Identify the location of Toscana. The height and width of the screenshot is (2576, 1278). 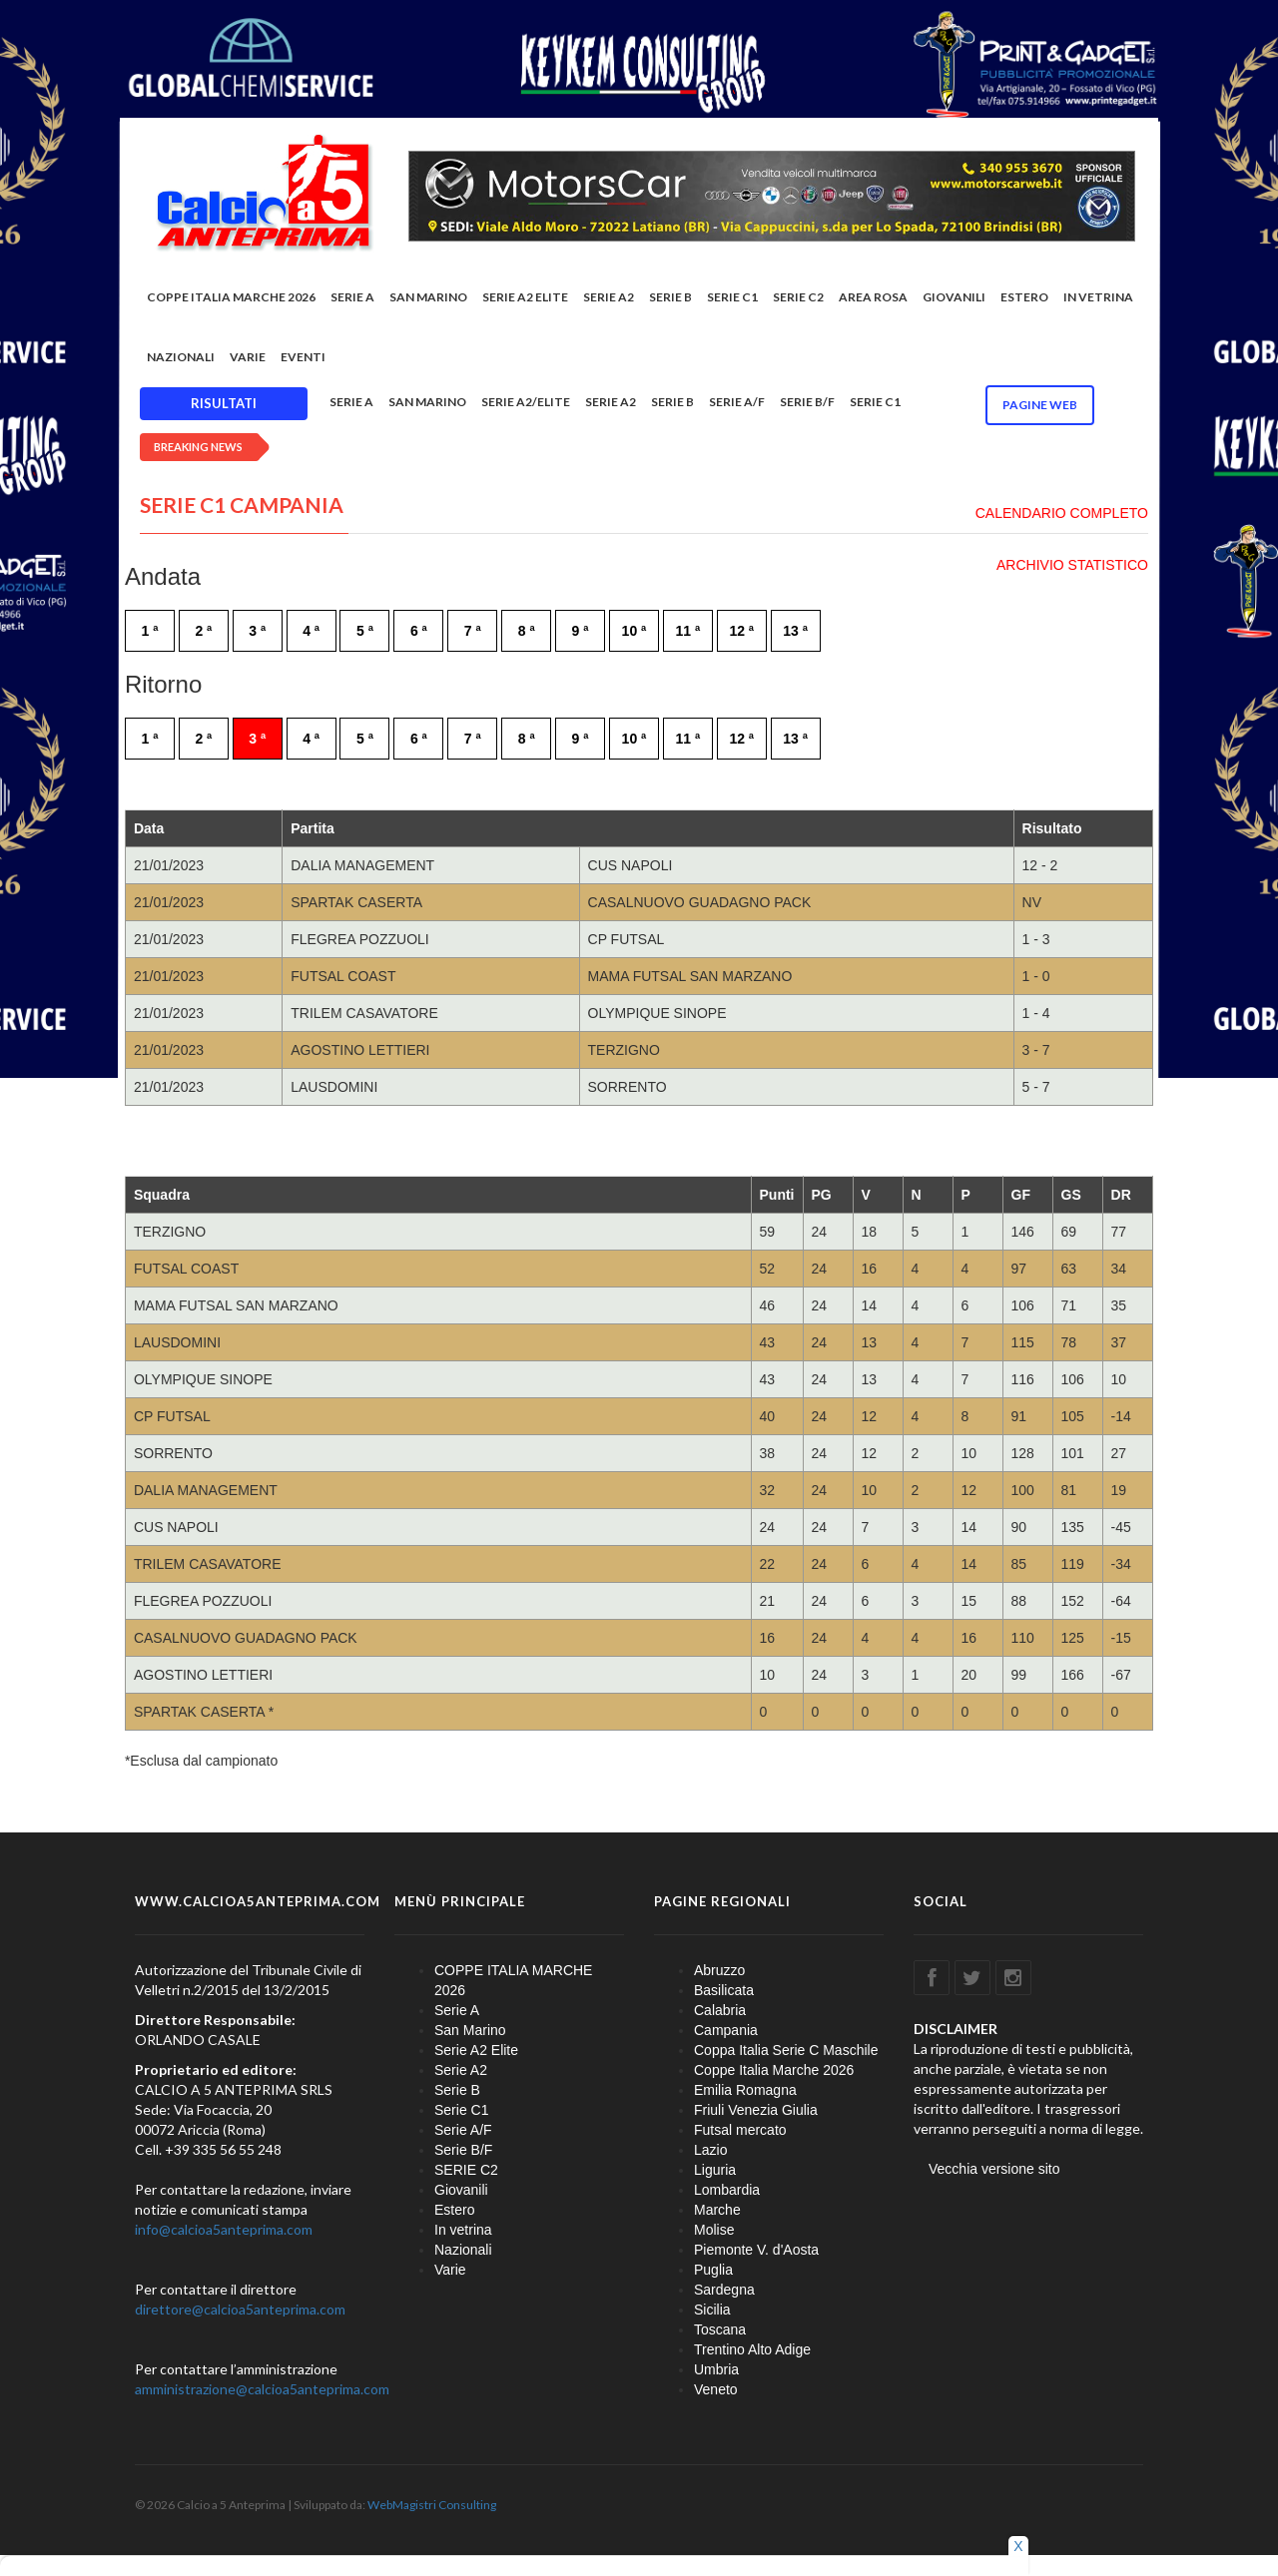
(720, 2330).